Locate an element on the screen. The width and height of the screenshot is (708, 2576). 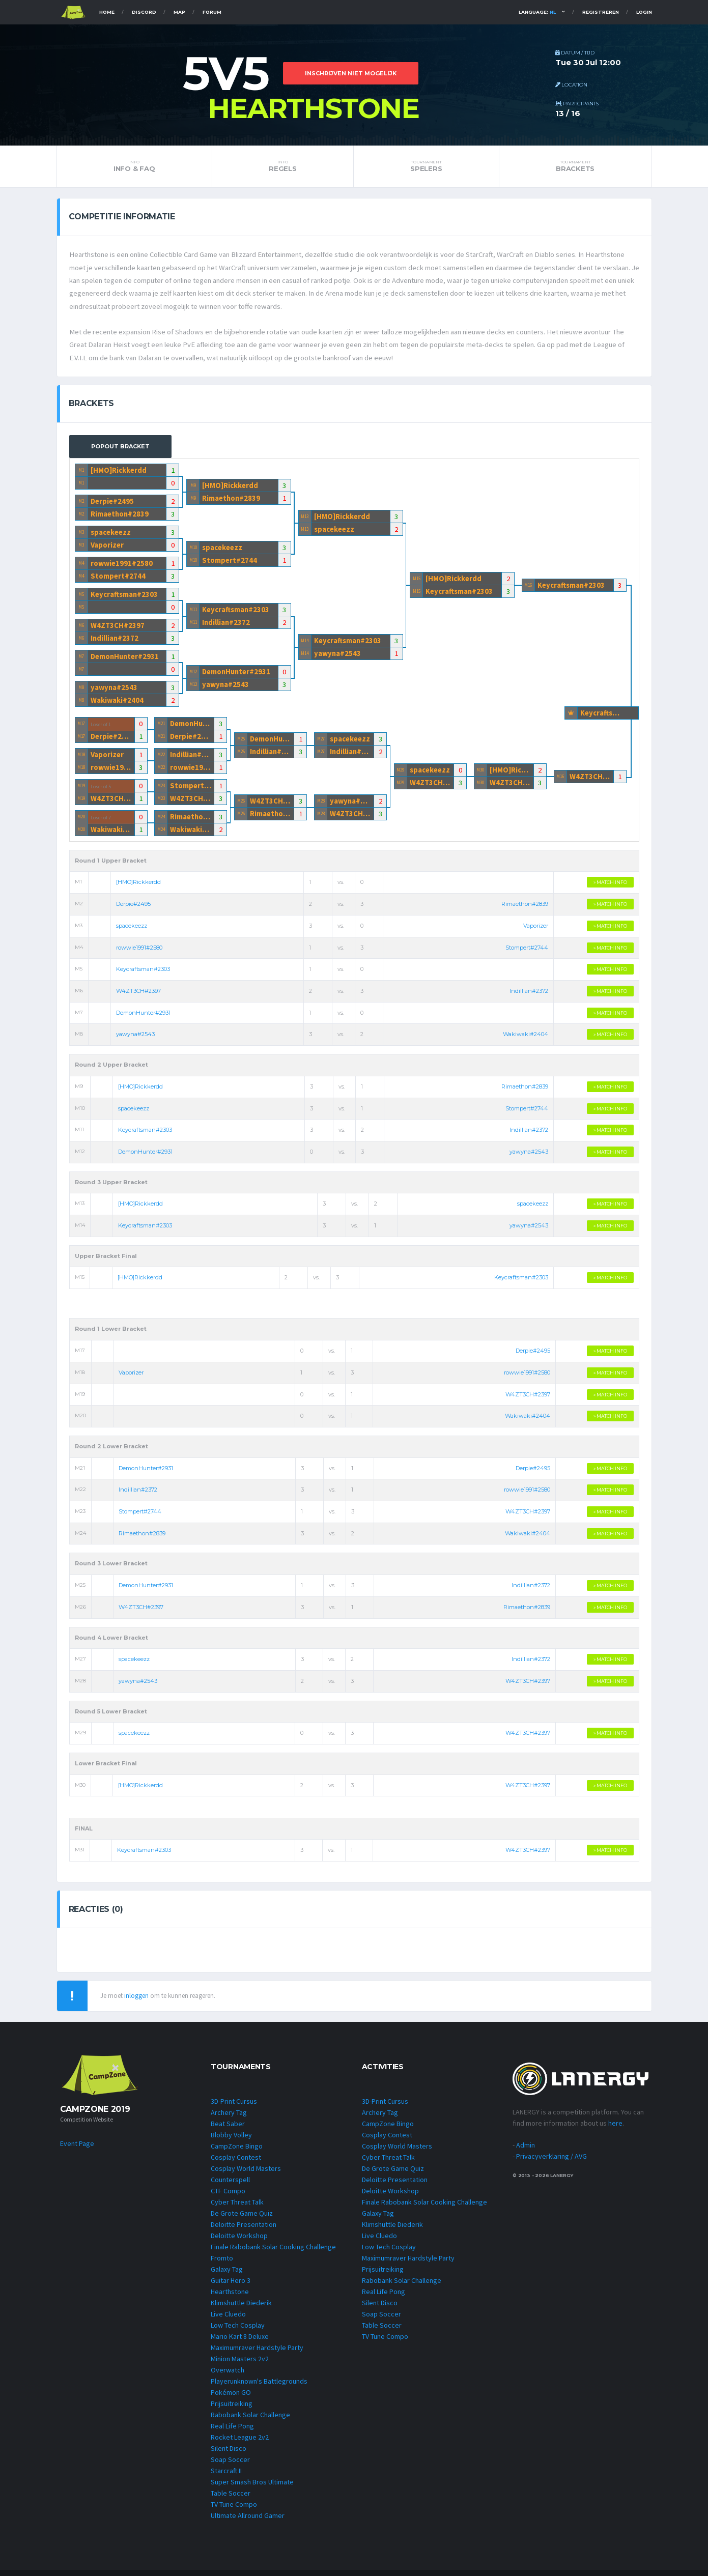
Map is located at coordinates (179, 12).